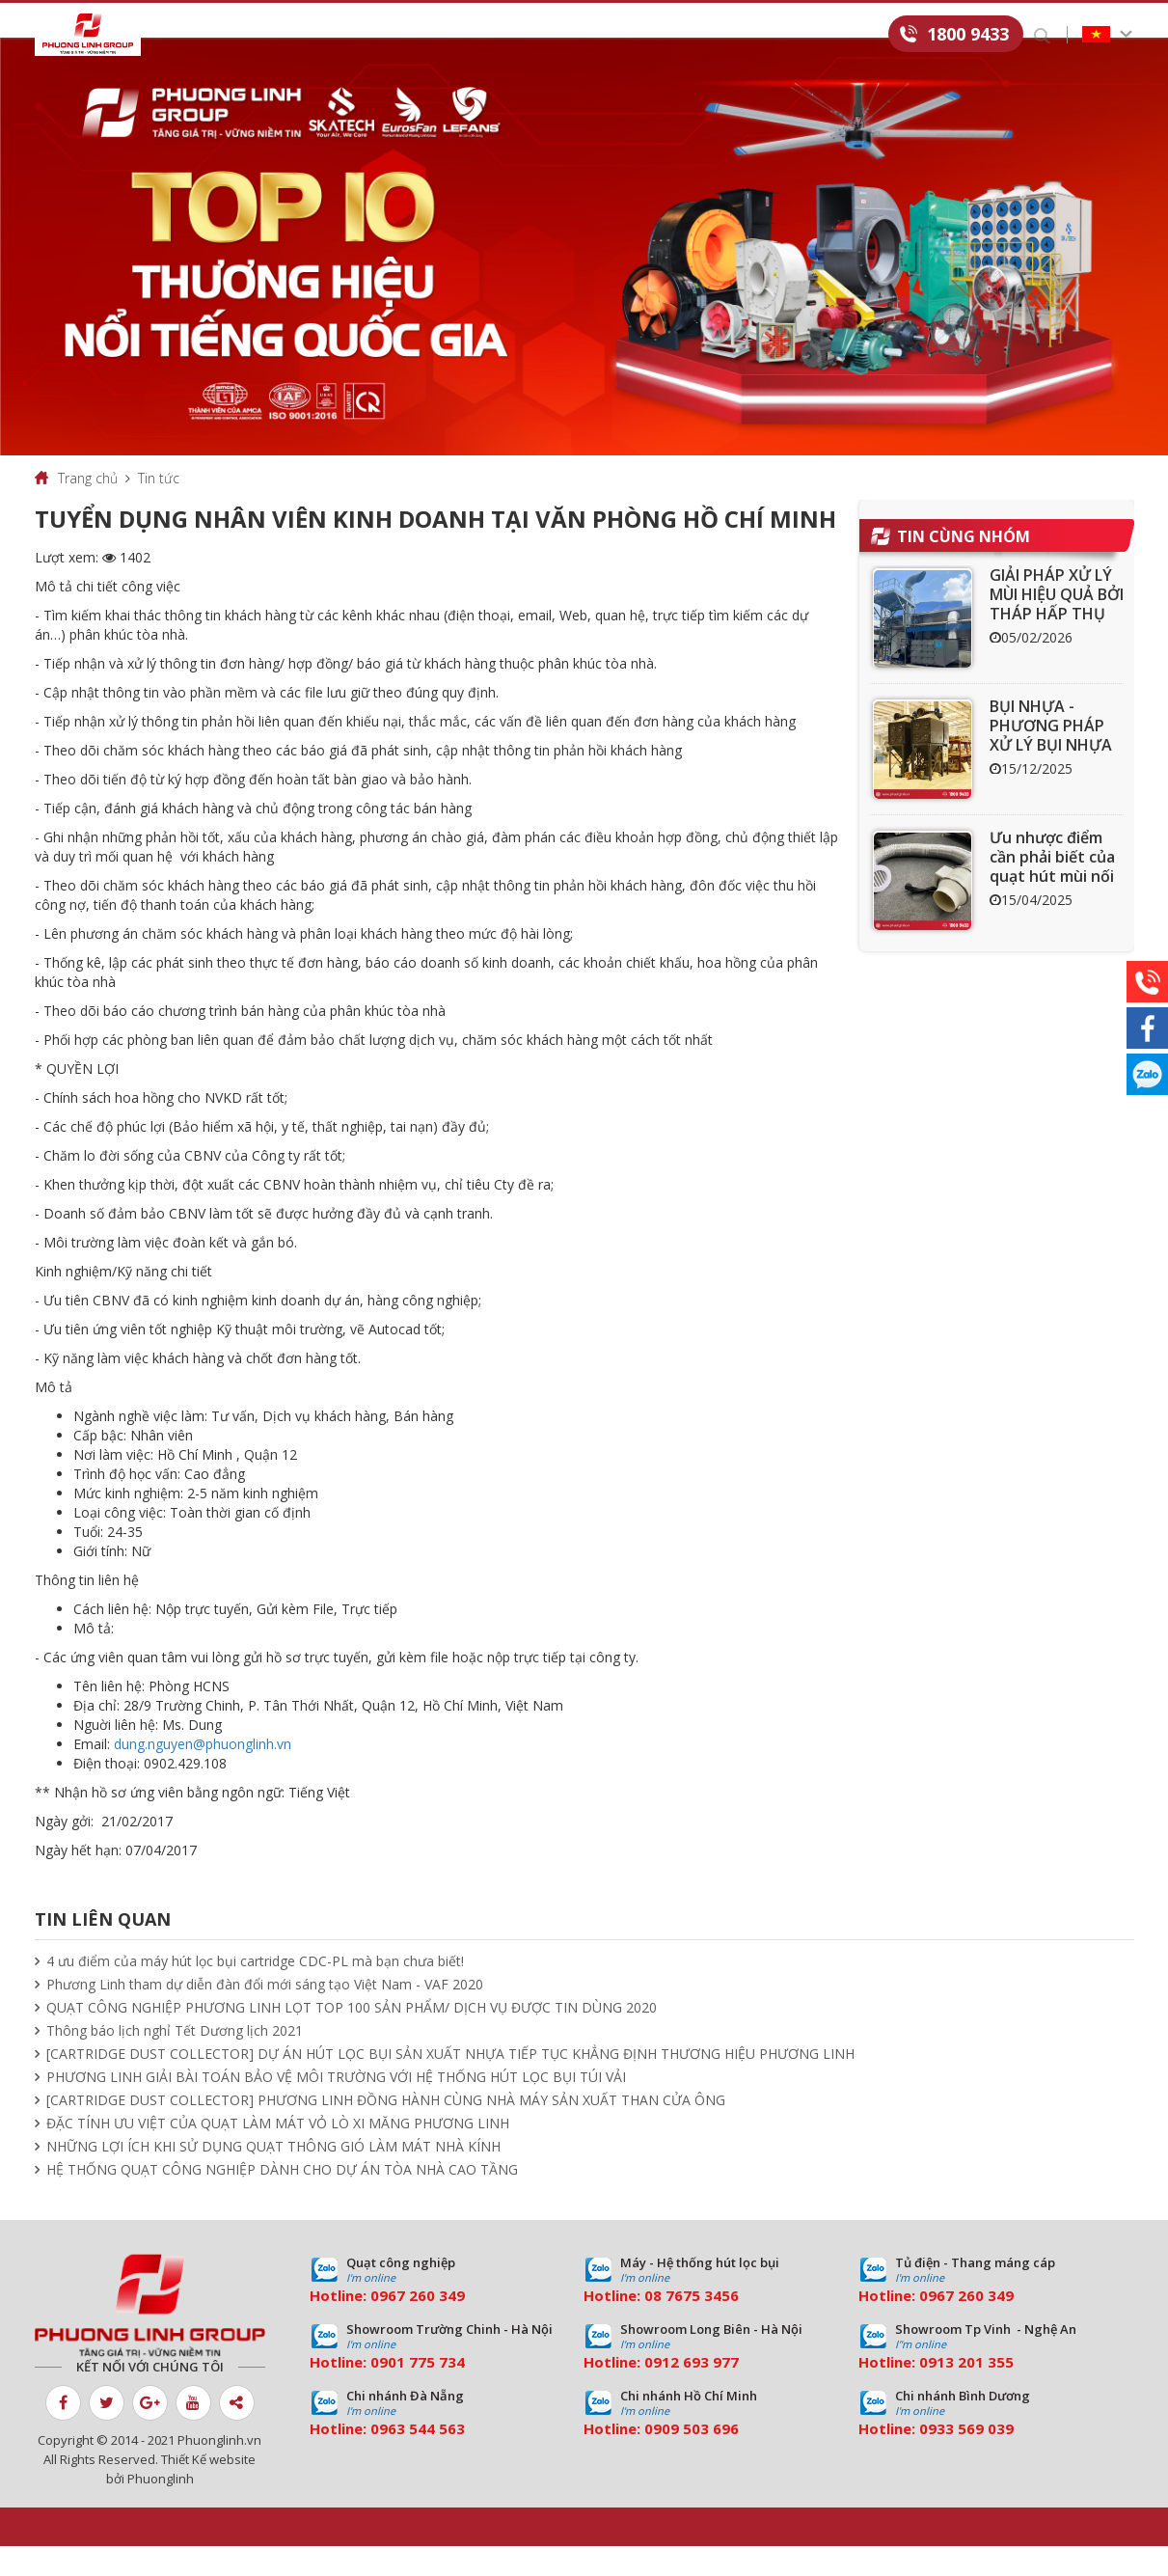 The image size is (1168, 2576). I want to click on Tin cùng nhóm, so click(963, 566).